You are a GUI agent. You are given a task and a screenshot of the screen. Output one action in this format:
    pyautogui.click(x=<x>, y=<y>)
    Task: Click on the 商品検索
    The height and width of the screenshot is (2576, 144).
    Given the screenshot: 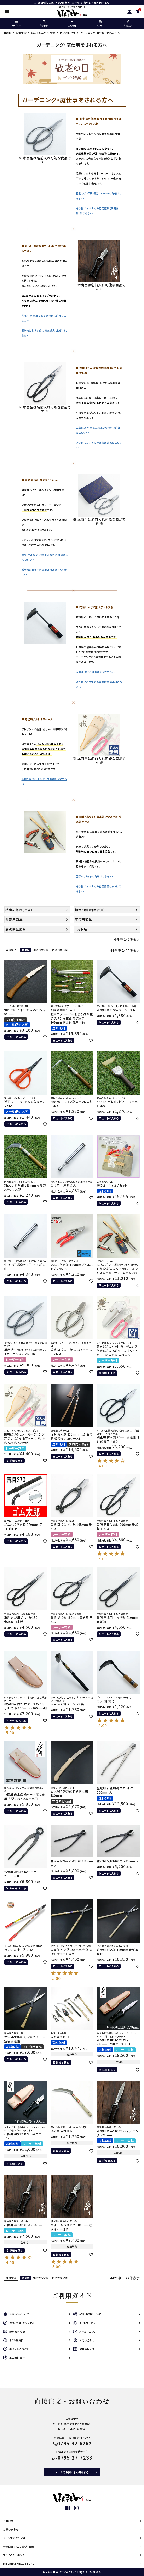 What is the action you would take?
    pyautogui.click(x=44, y=23)
    